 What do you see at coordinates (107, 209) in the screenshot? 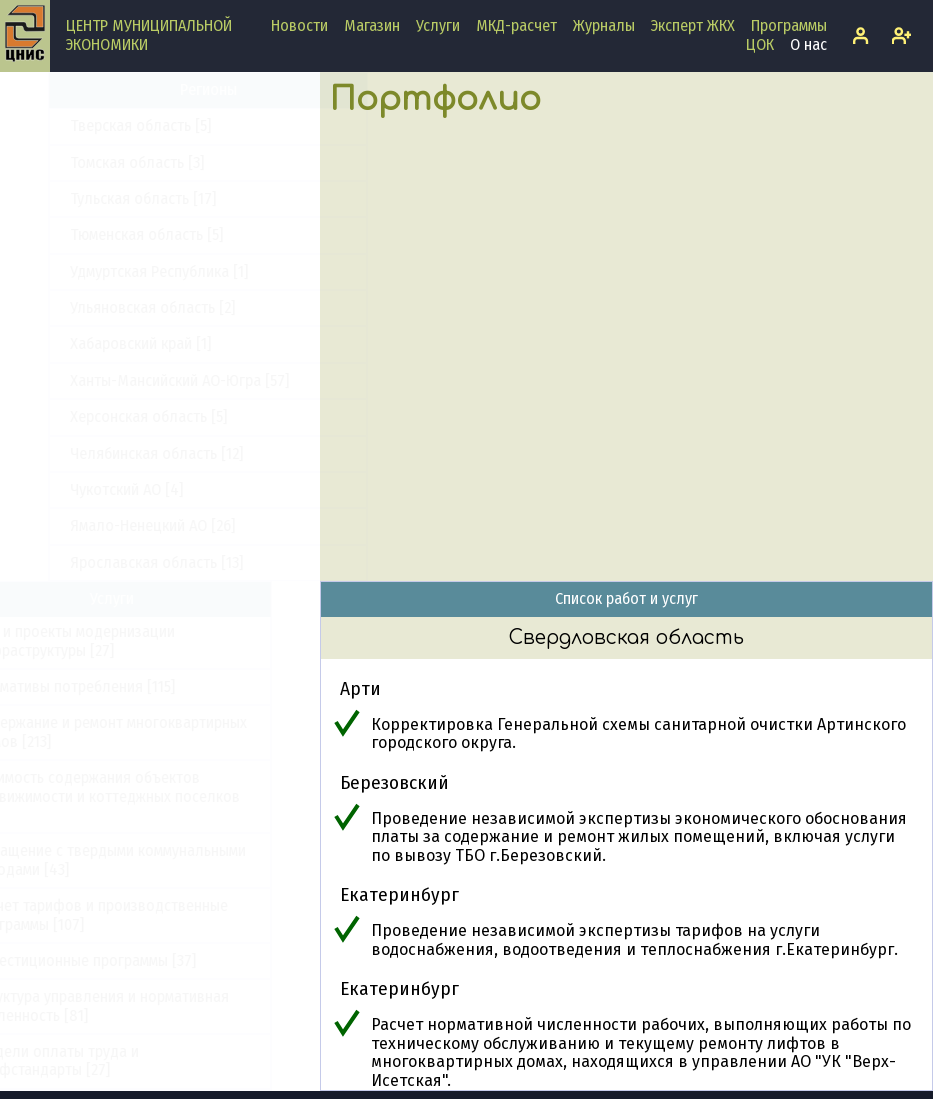
I see `Сахалинская область [15]` at bounding box center [107, 209].